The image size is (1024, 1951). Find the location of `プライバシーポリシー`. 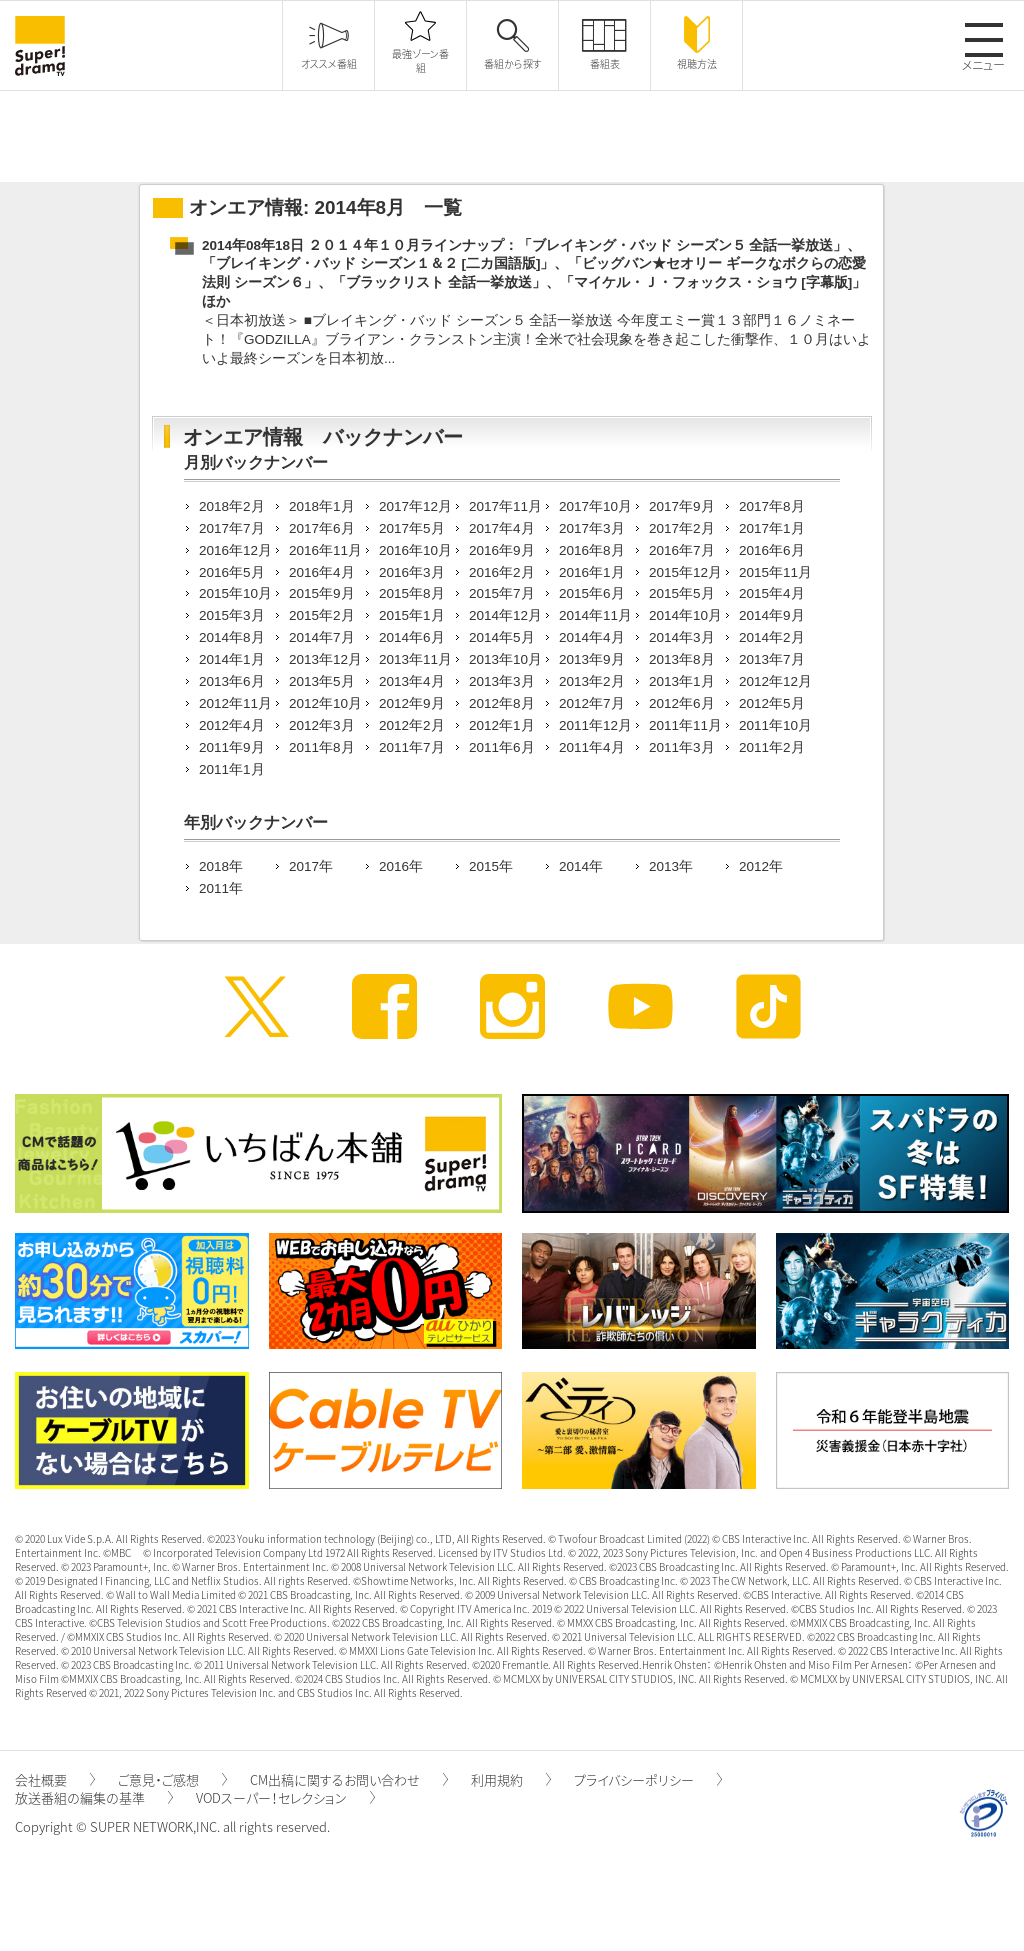

プライバシーポリシー is located at coordinates (648, 1779).